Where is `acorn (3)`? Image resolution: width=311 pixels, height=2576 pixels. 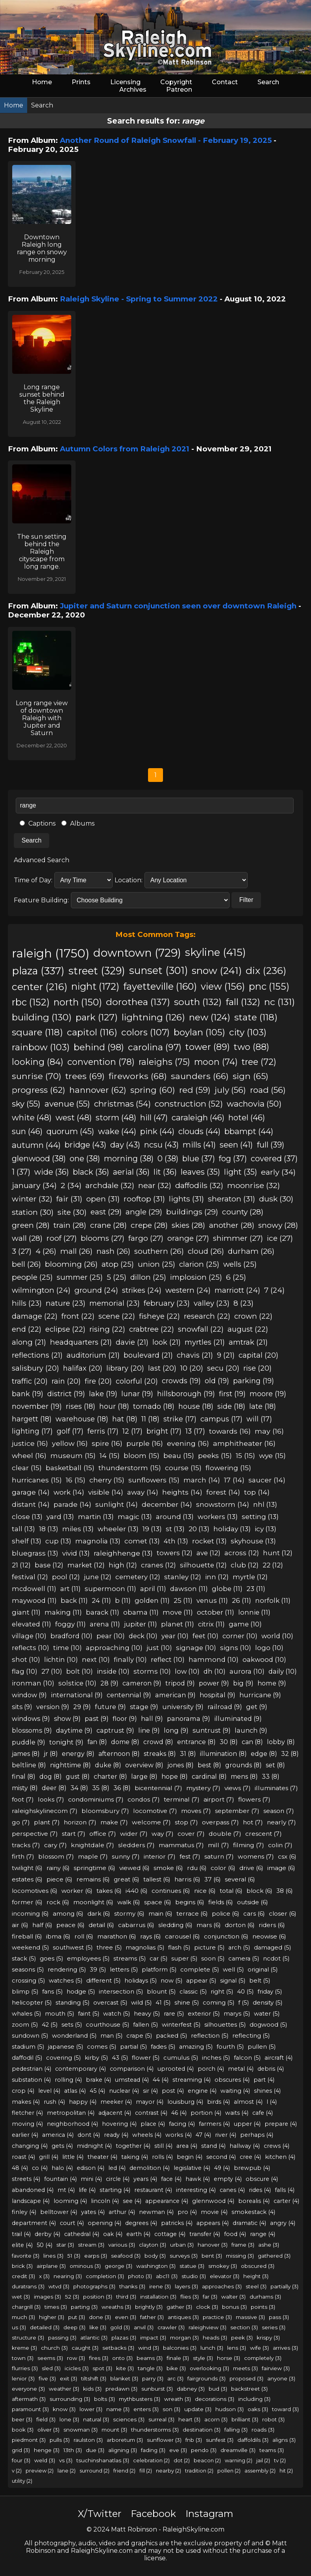 acorn (3) is located at coordinates (216, 2419).